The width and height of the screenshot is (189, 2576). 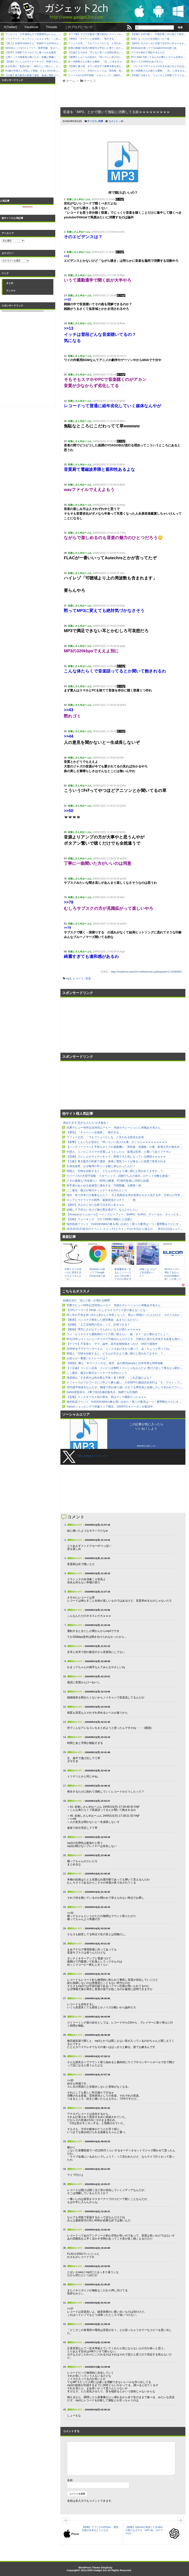 I want to click on [Advertisement], so click(x=92, y=1025).